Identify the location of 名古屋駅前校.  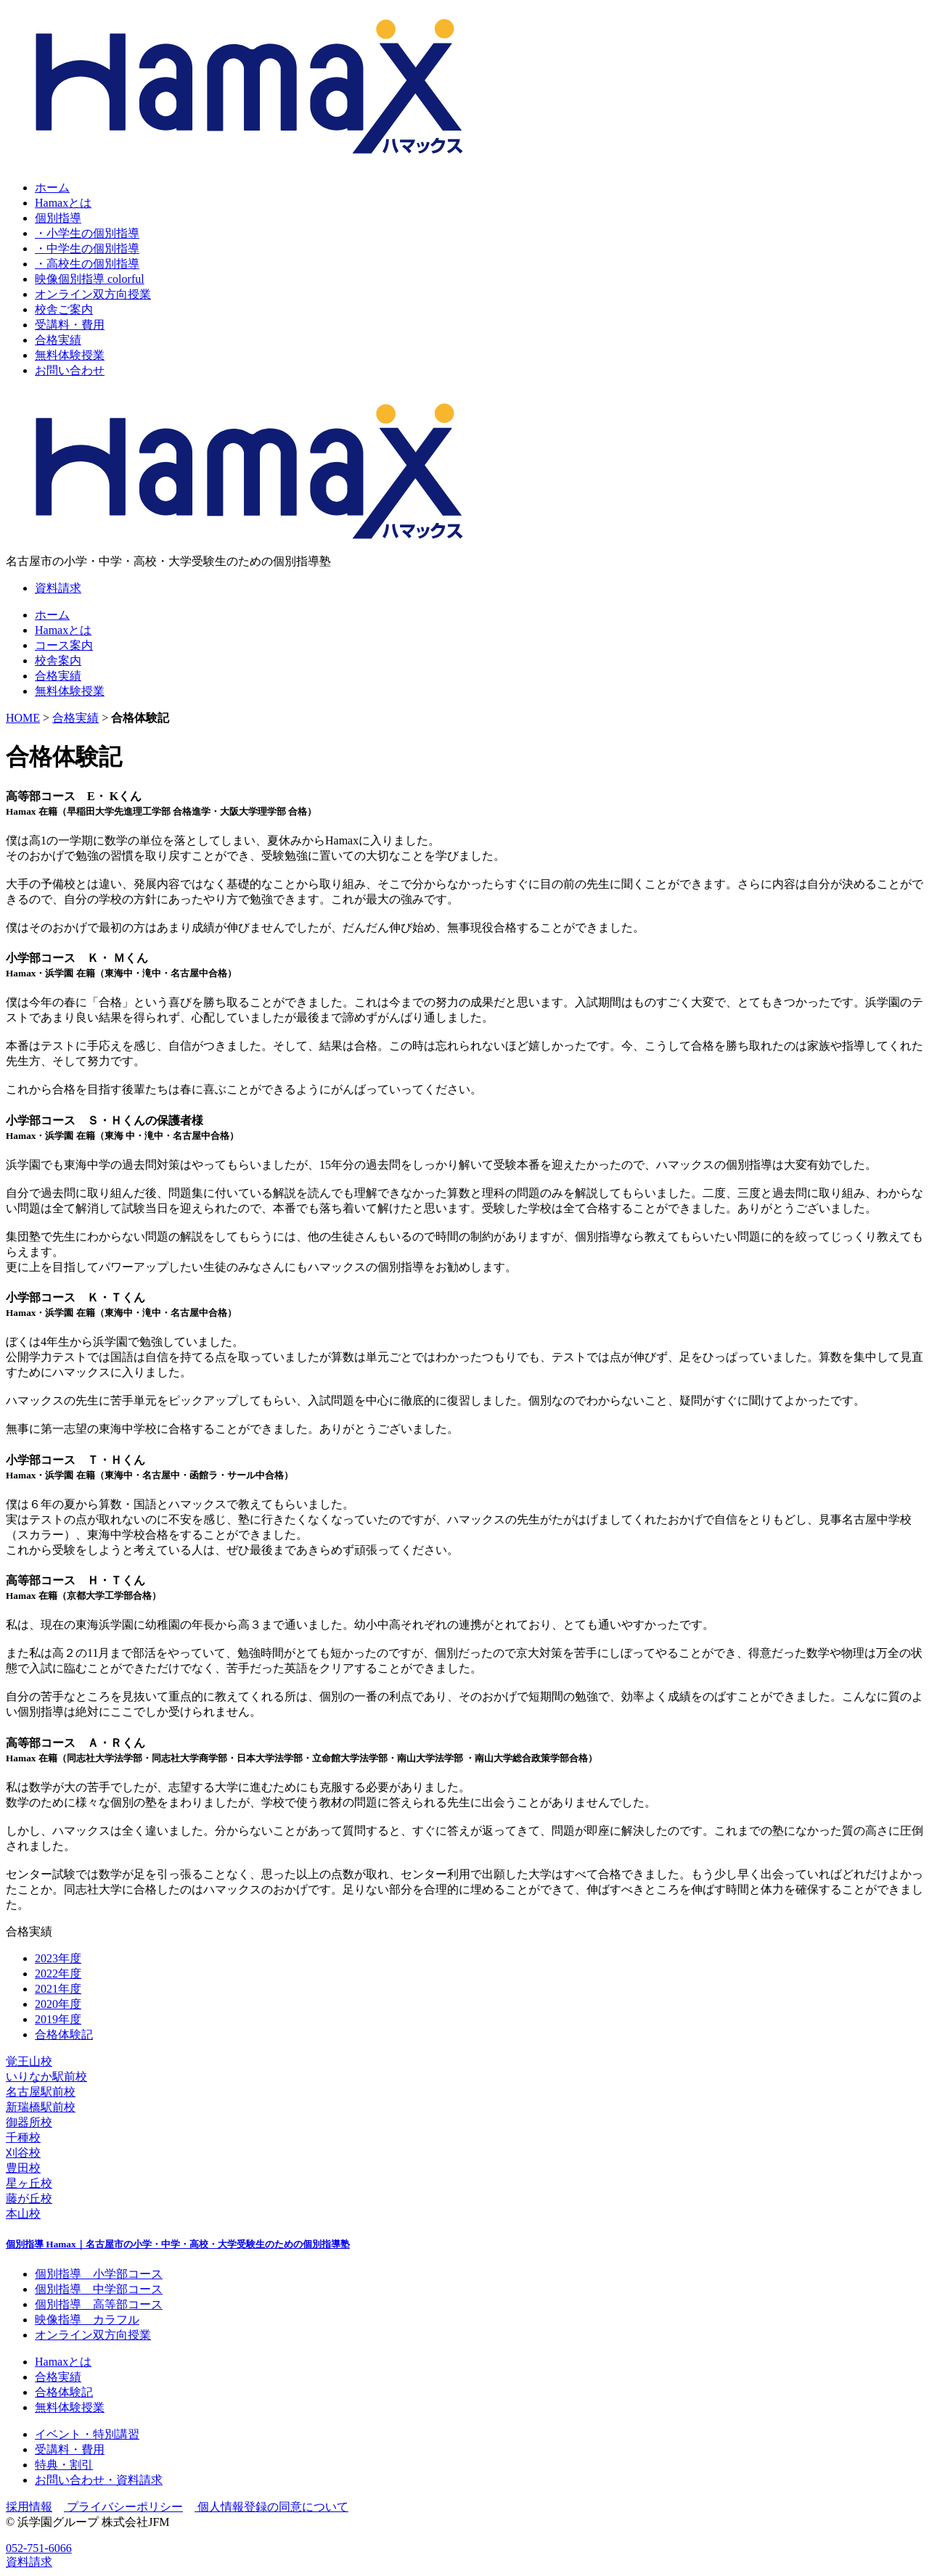
(40, 2092).